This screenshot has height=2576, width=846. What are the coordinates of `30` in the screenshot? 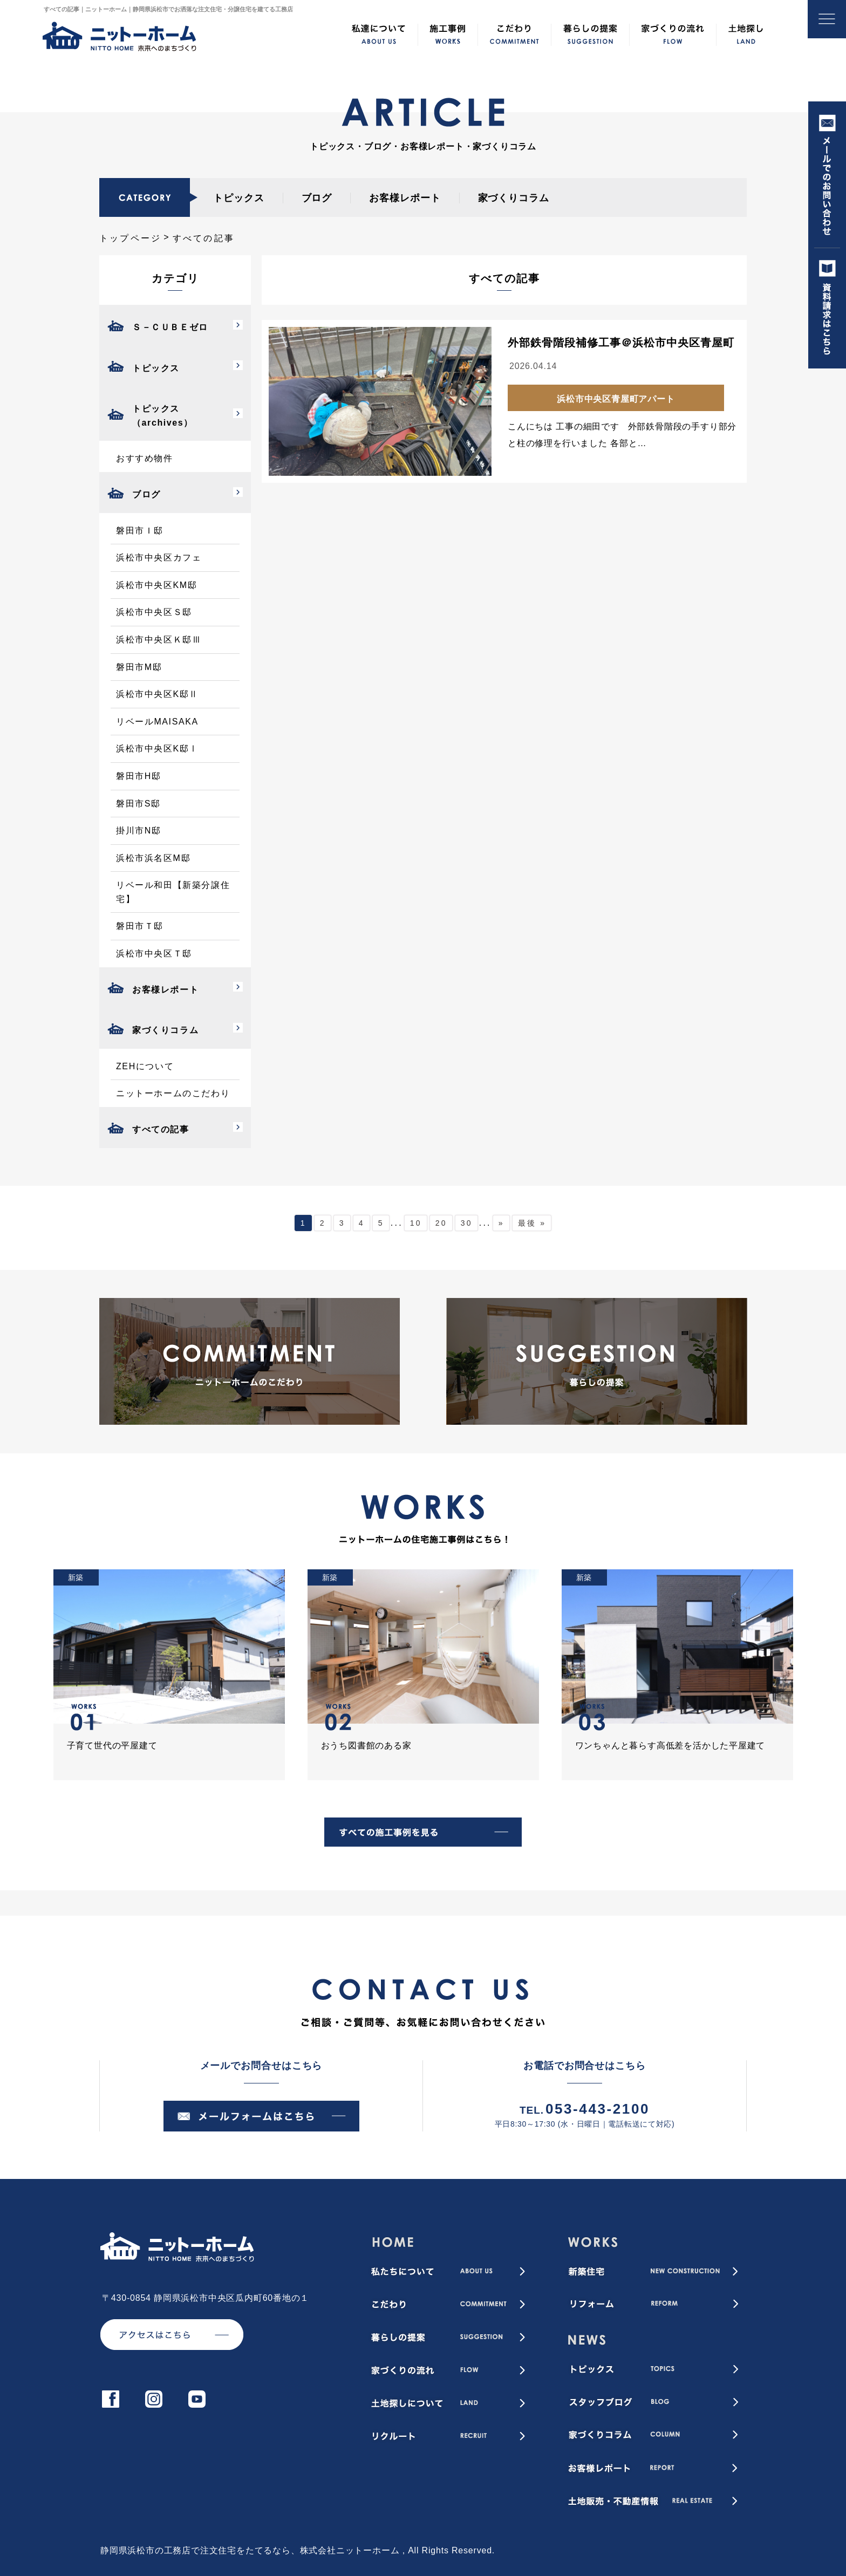 It's located at (467, 1223).